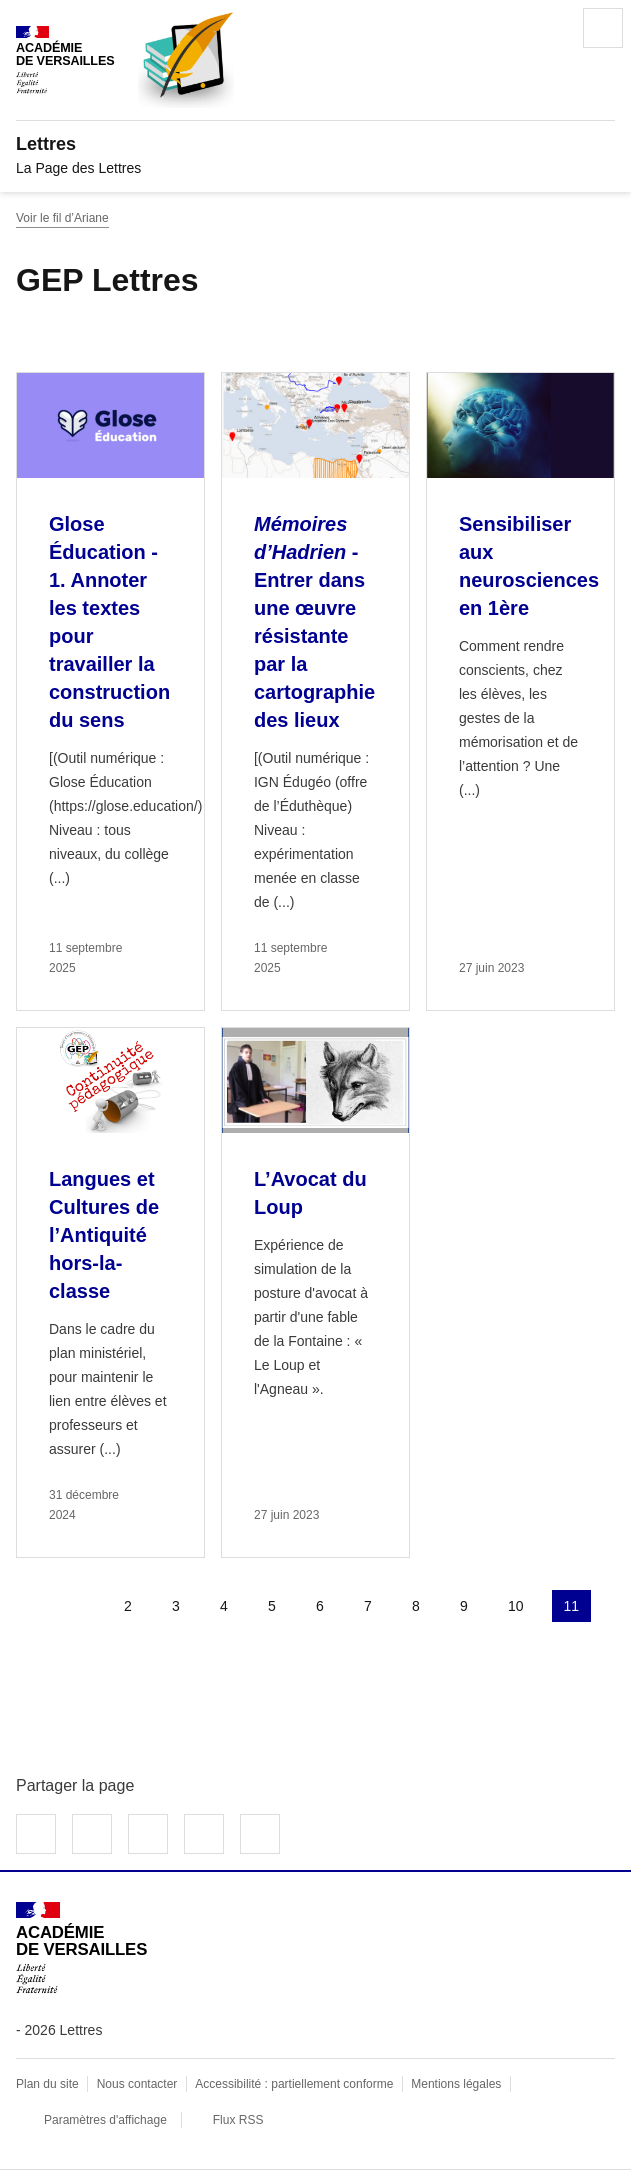 Image resolution: width=631 pixels, height=2170 pixels. What do you see at coordinates (62, 218) in the screenshot?
I see `Voir le fil d’Ariane` at bounding box center [62, 218].